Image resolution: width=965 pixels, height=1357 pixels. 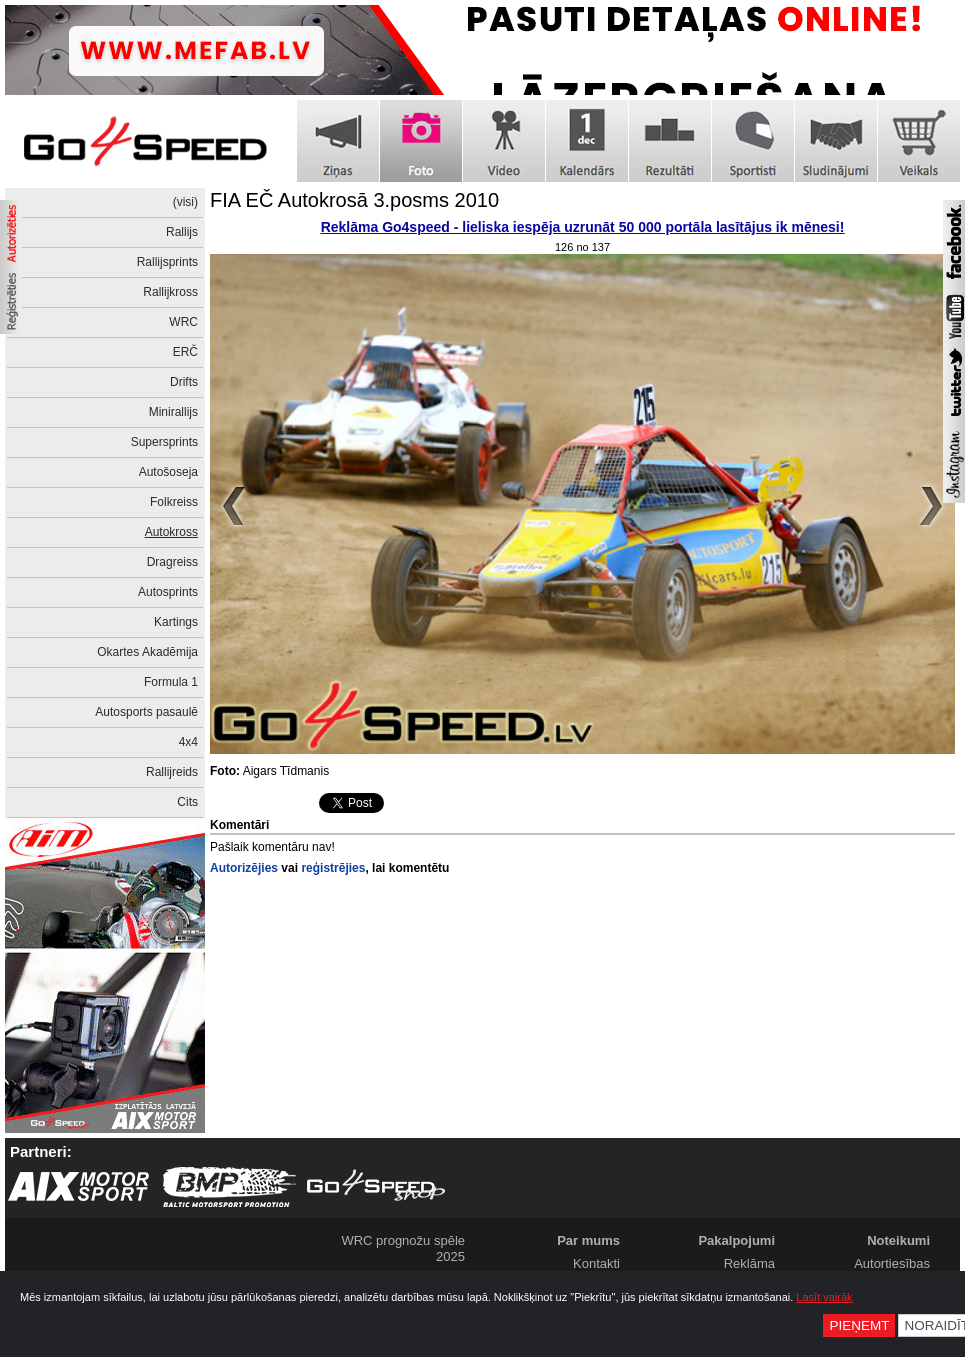 What do you see at coordinates (183, 322) in the screenshot?
I see `WRC` at bounding box center [183, 322].